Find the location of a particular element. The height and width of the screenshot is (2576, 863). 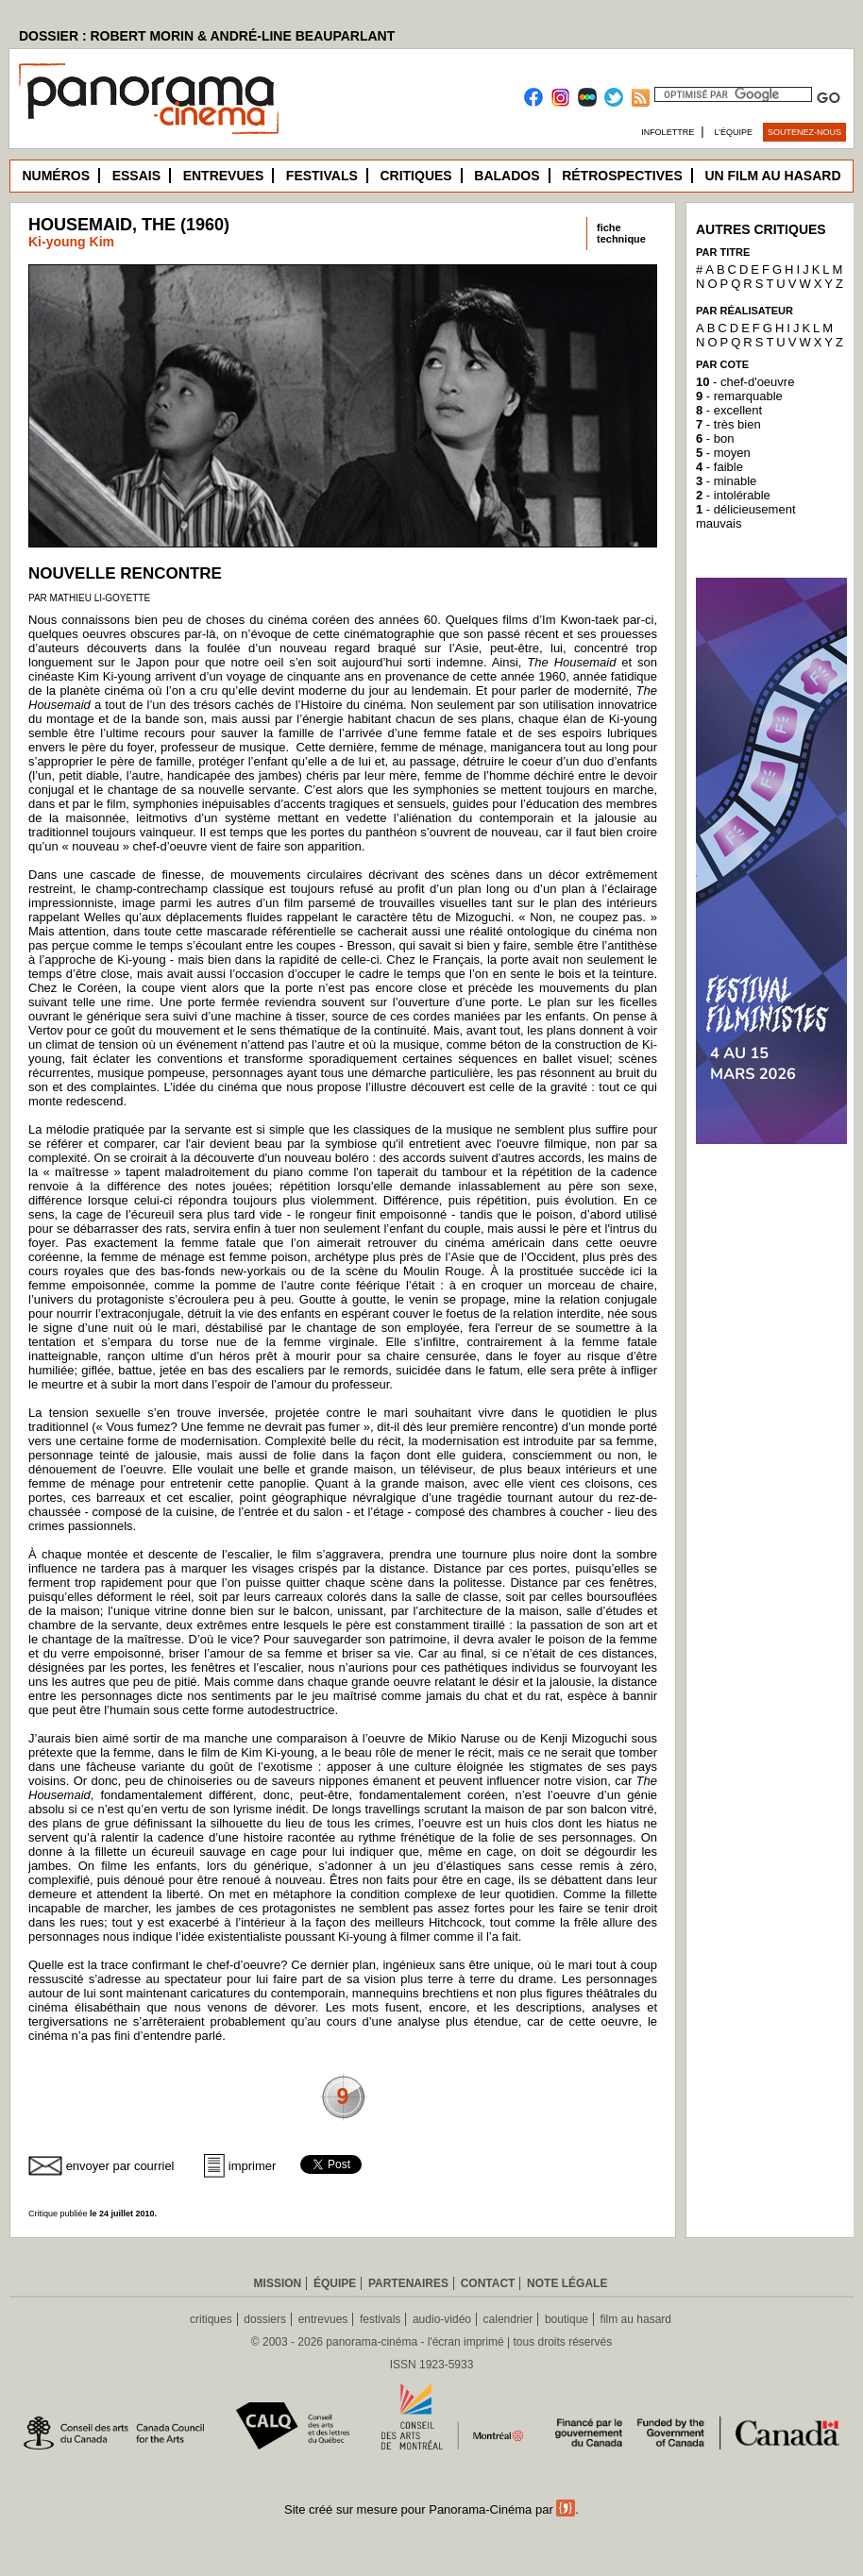

Un film au hasard is located at coordinates (772, 175).